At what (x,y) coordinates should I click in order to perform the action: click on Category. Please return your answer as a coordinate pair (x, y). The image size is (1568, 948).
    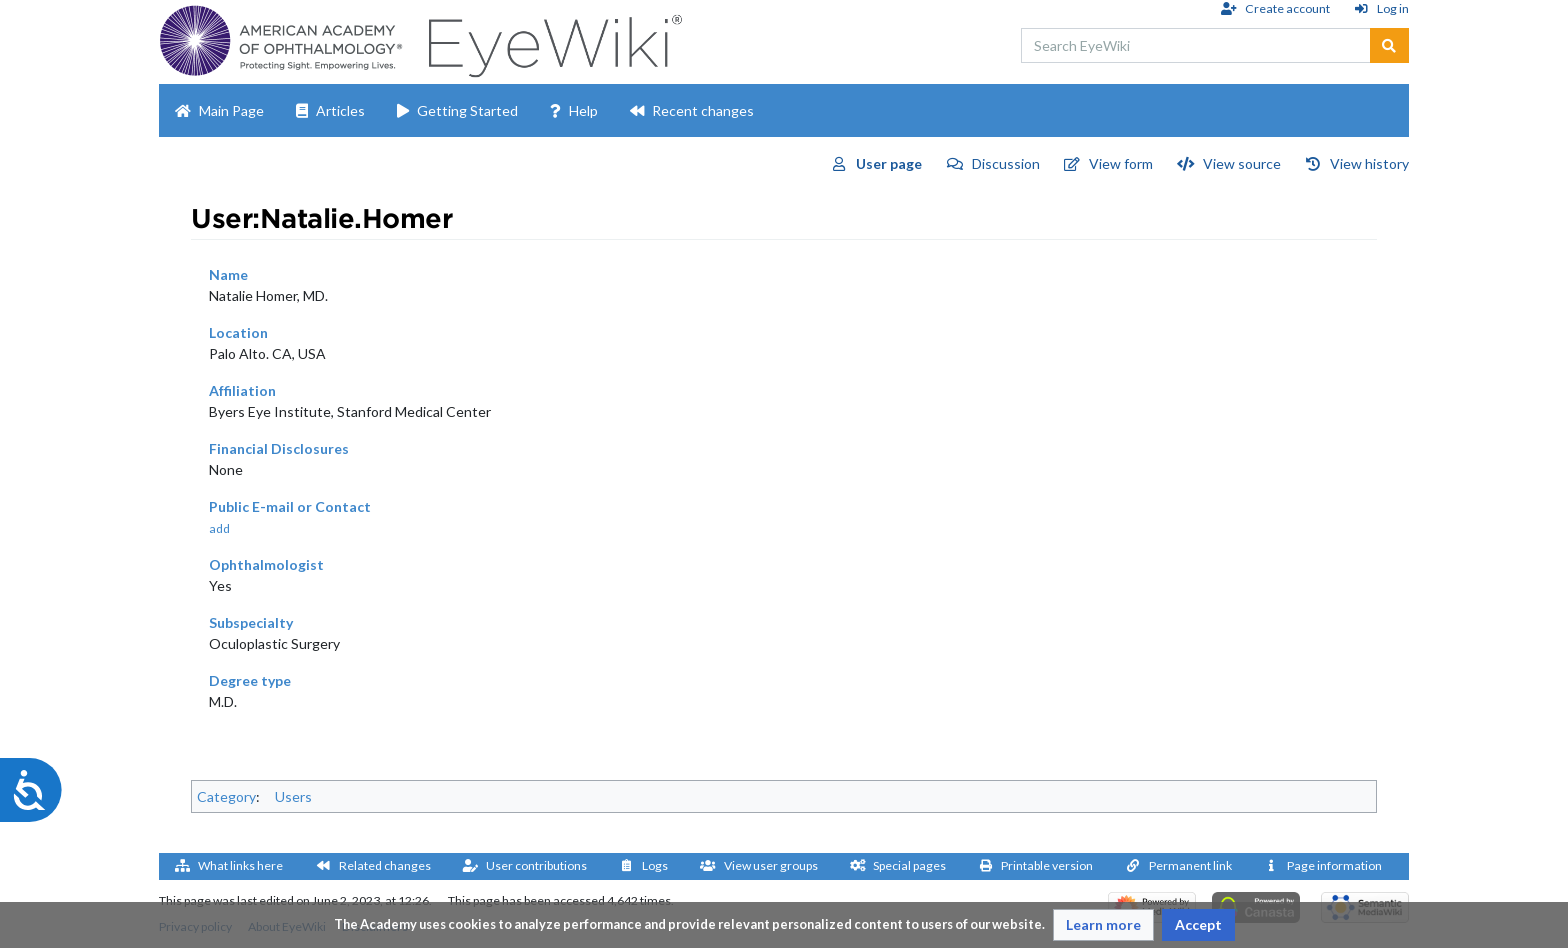
    Looking at the image, I should click on (226, 796).